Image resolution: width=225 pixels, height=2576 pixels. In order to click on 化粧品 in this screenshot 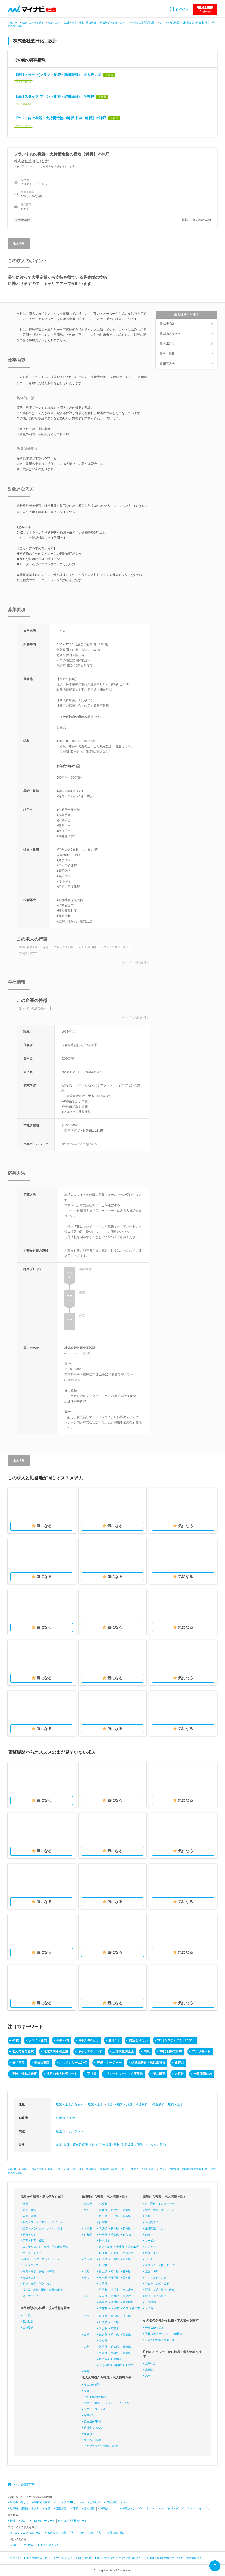, I will do `click(179, 2062)`.